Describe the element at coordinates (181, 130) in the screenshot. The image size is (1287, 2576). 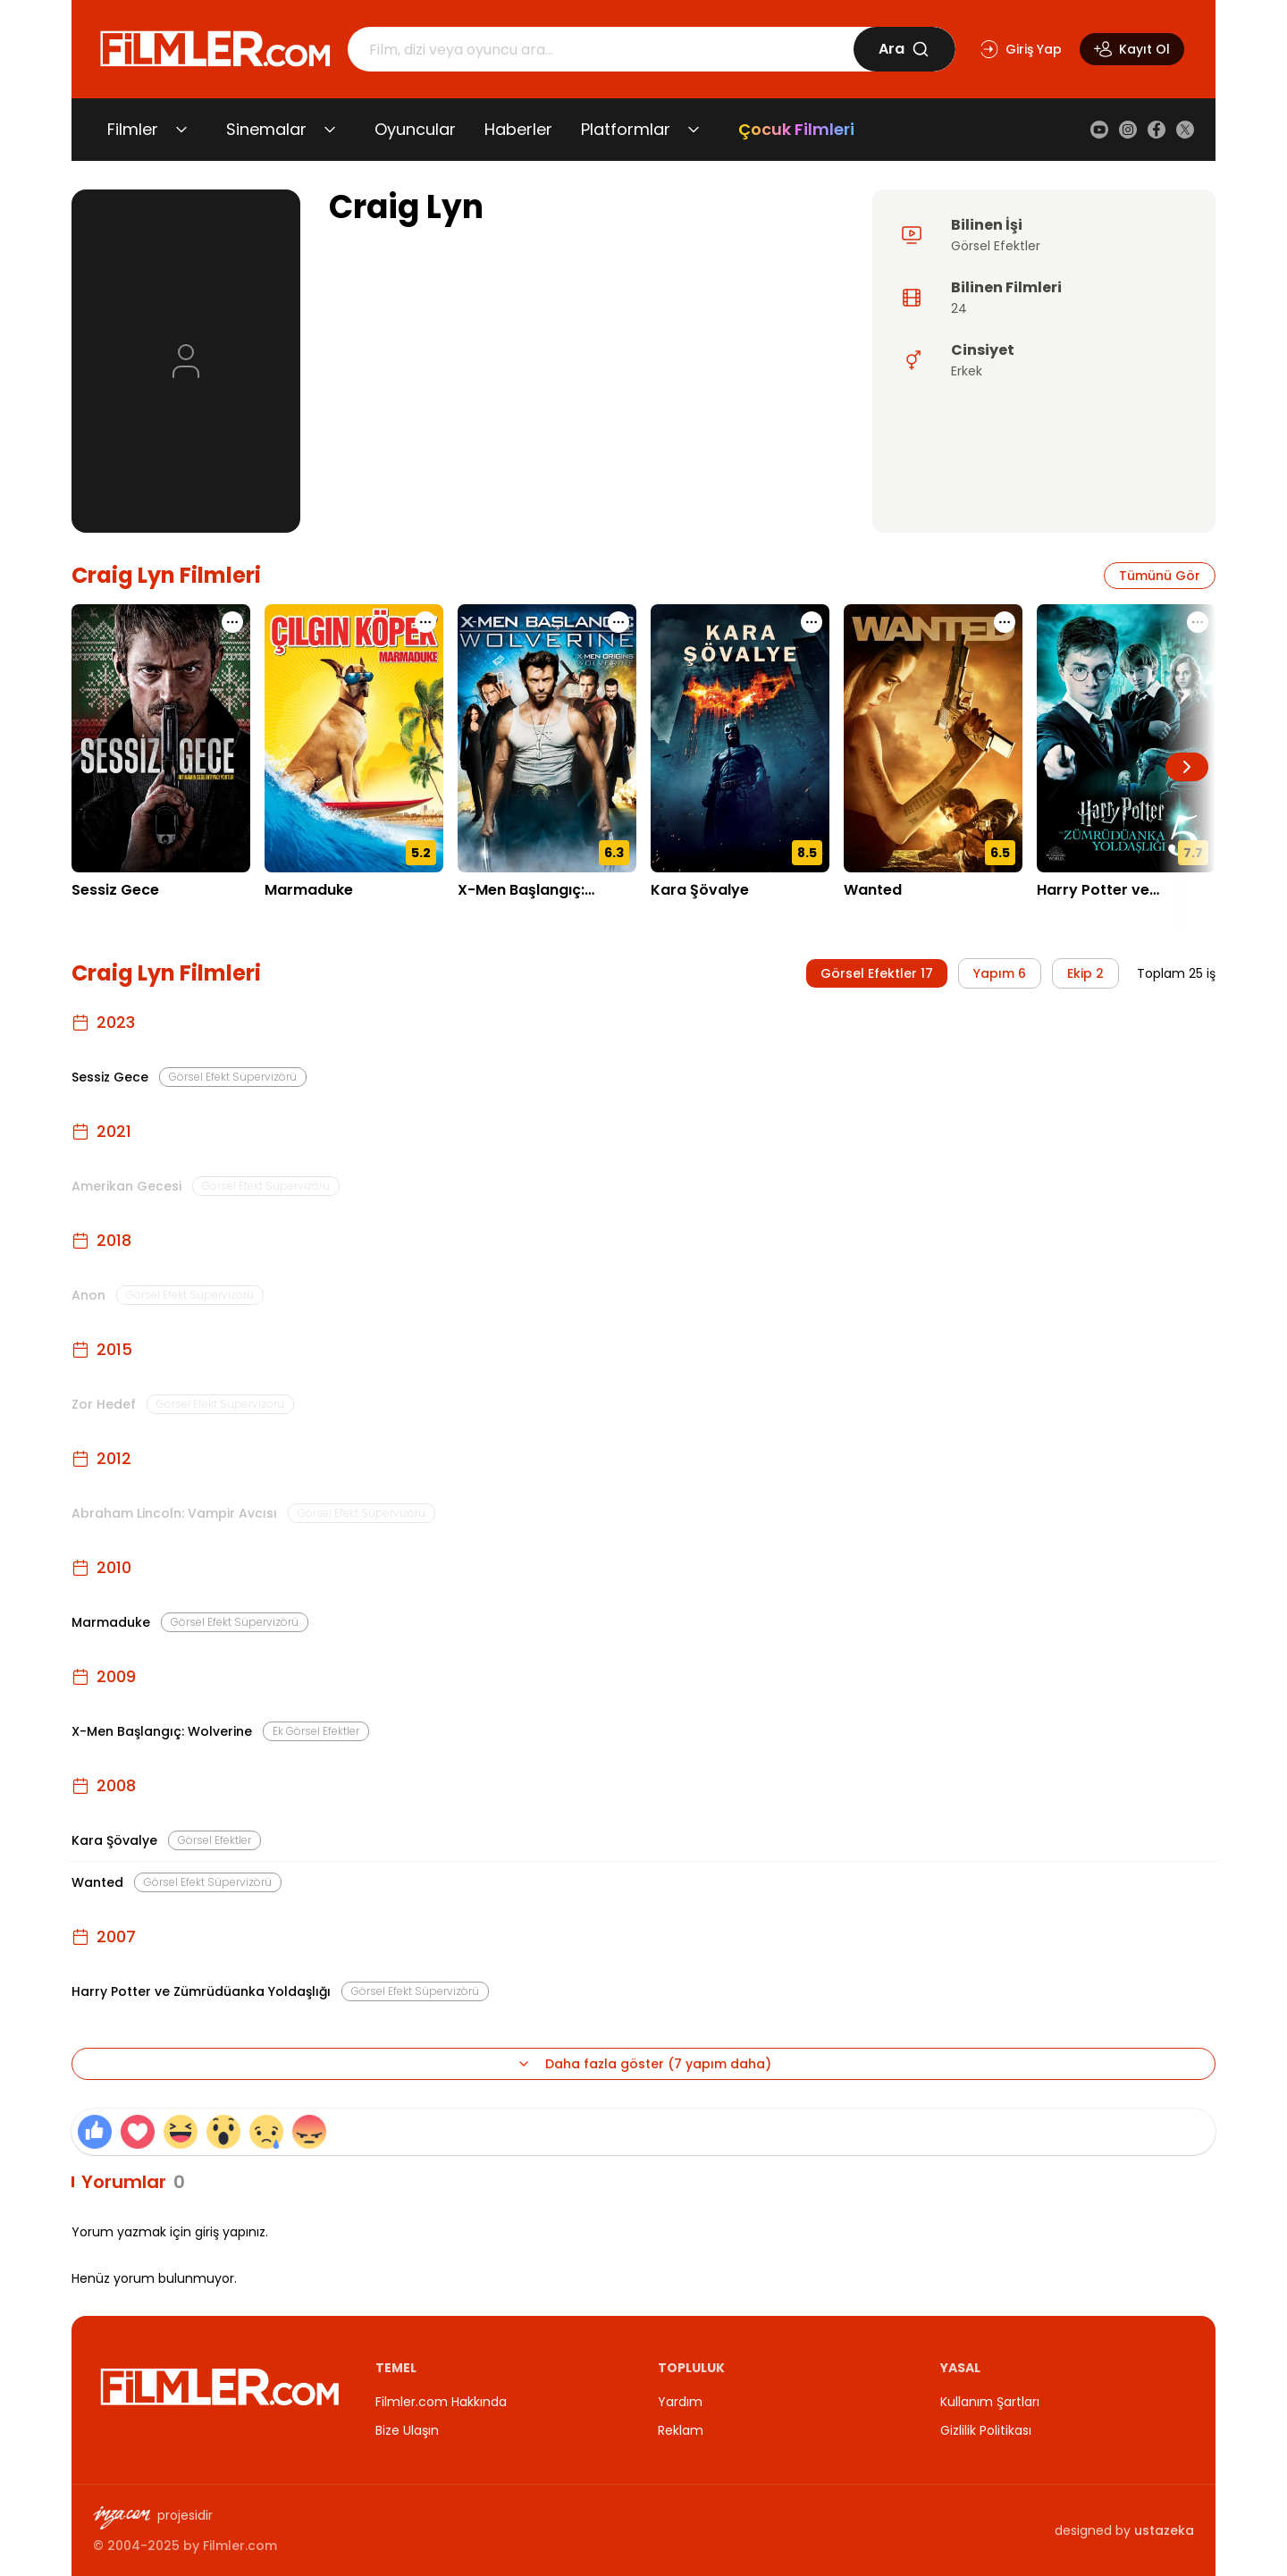
I see `[Filmler alt menüsünü aç/kapat]` at that location.